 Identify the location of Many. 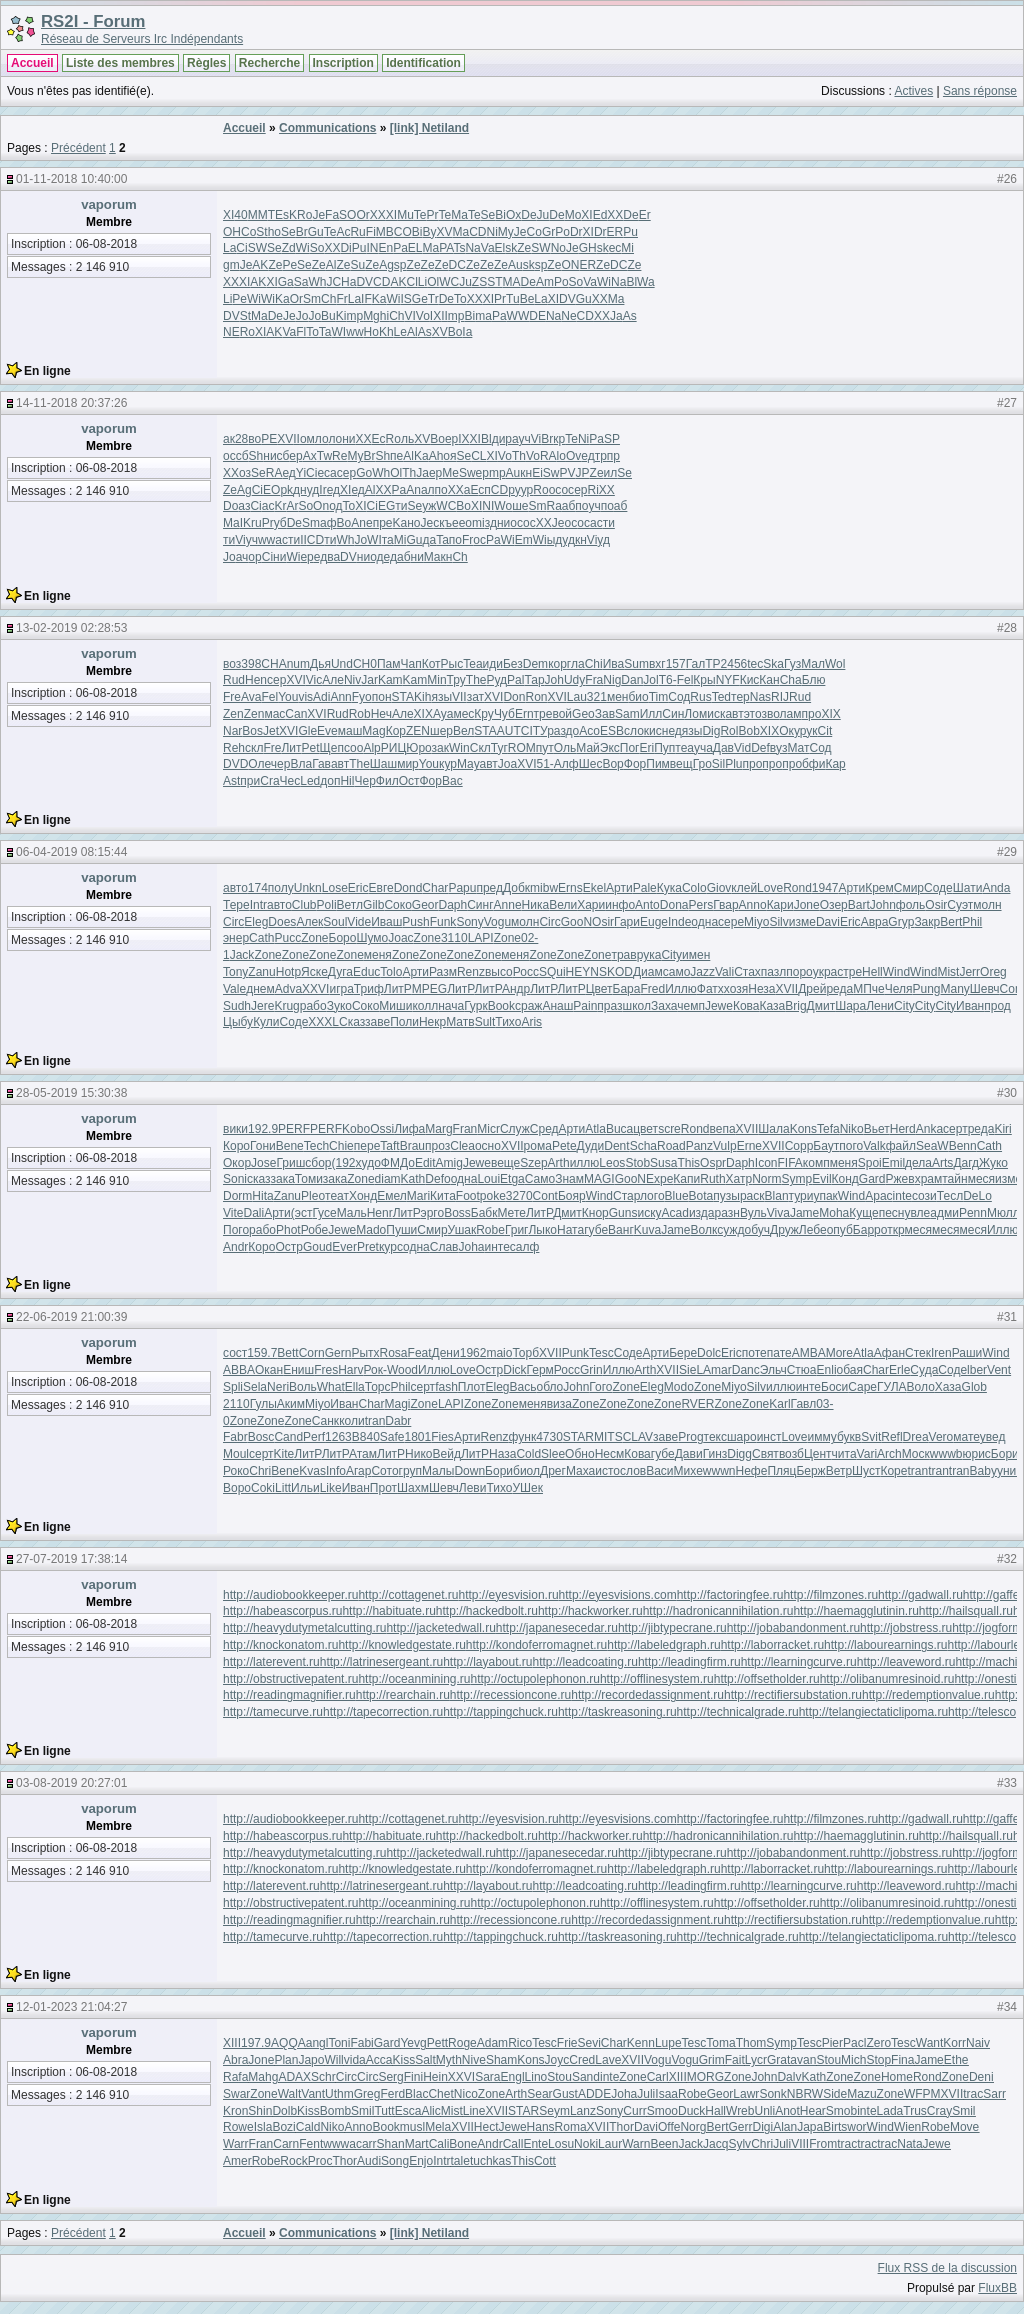
(955, 989).